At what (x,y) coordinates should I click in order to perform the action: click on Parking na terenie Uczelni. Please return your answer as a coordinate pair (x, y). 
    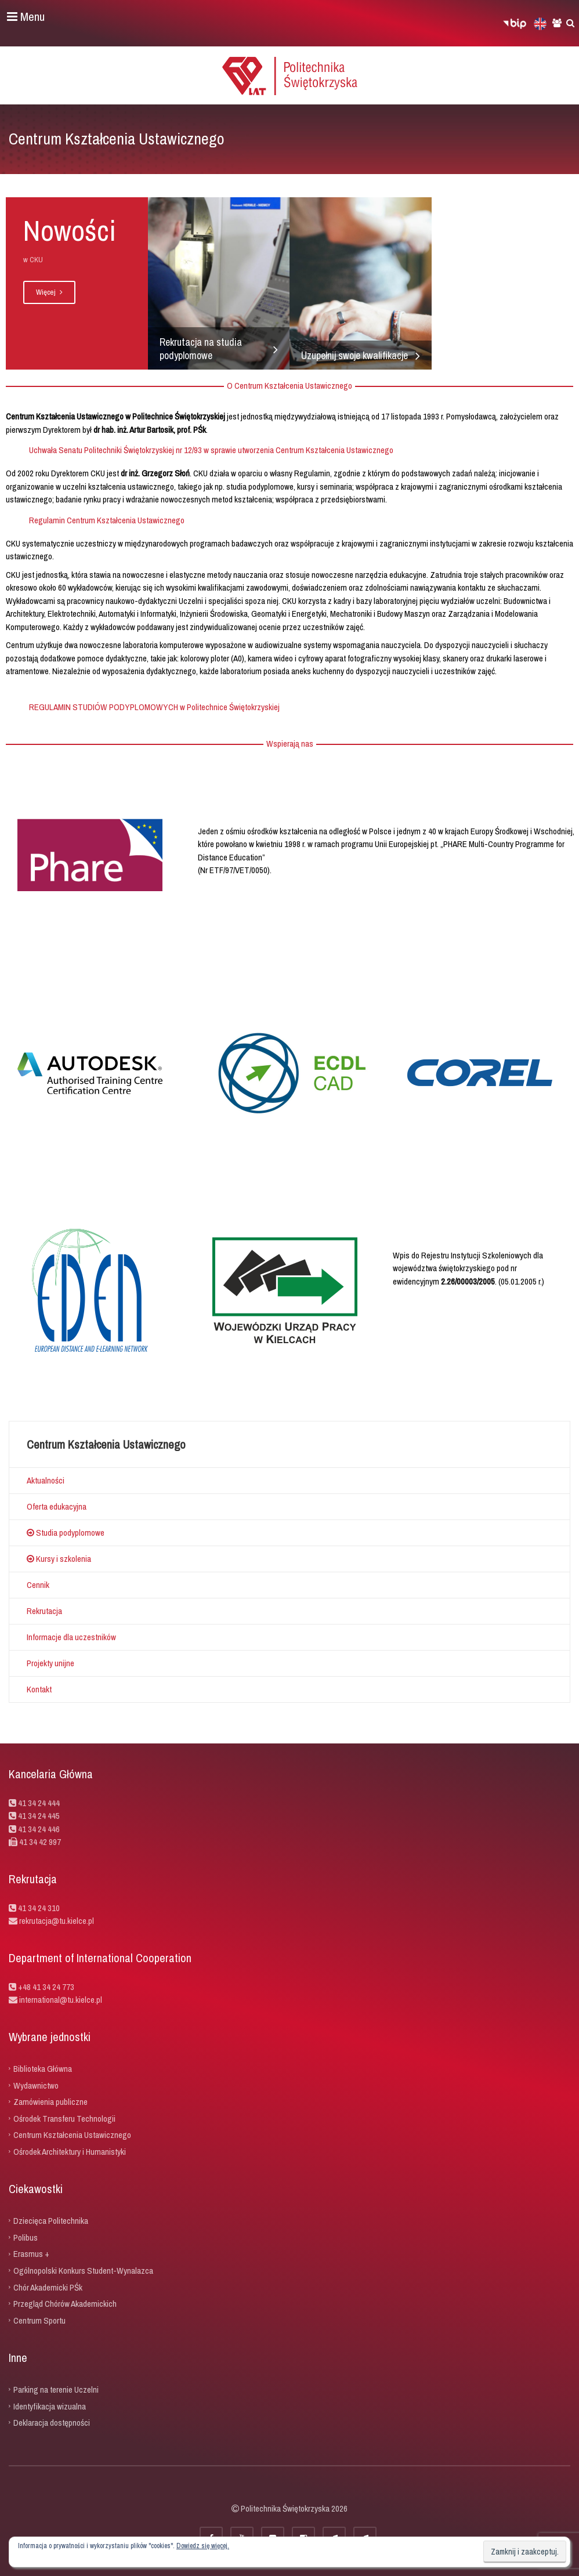
    Looking at the image, I should click on (56, 2389).